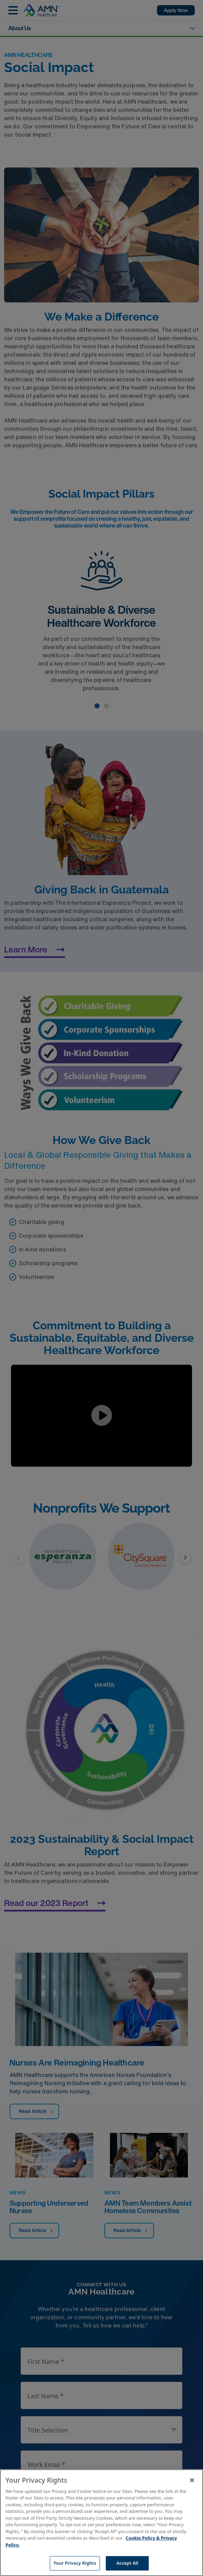 This screenshot has height=2576, width=203. What do you see at coordinates (192, 2480) in the screenshot?
I see `[Close]` at bounding box center [192, 2480].